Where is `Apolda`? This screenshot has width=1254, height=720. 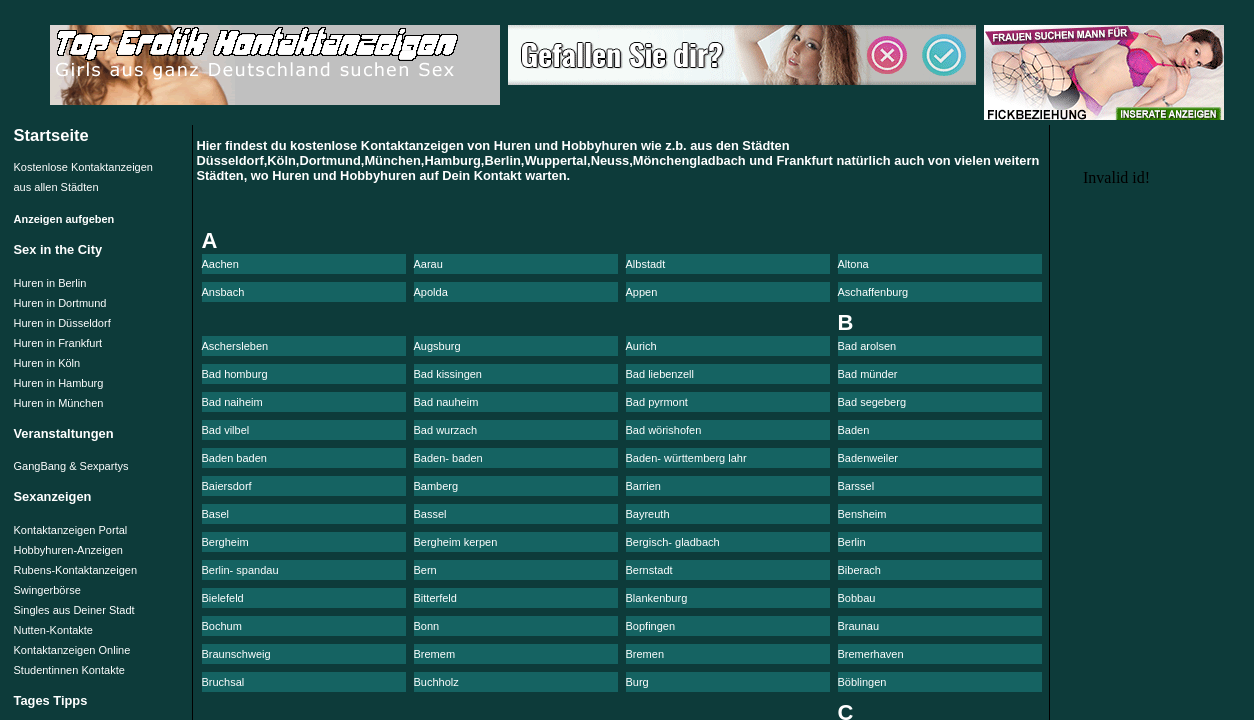
Apolda is located at coordinates (431, 292).